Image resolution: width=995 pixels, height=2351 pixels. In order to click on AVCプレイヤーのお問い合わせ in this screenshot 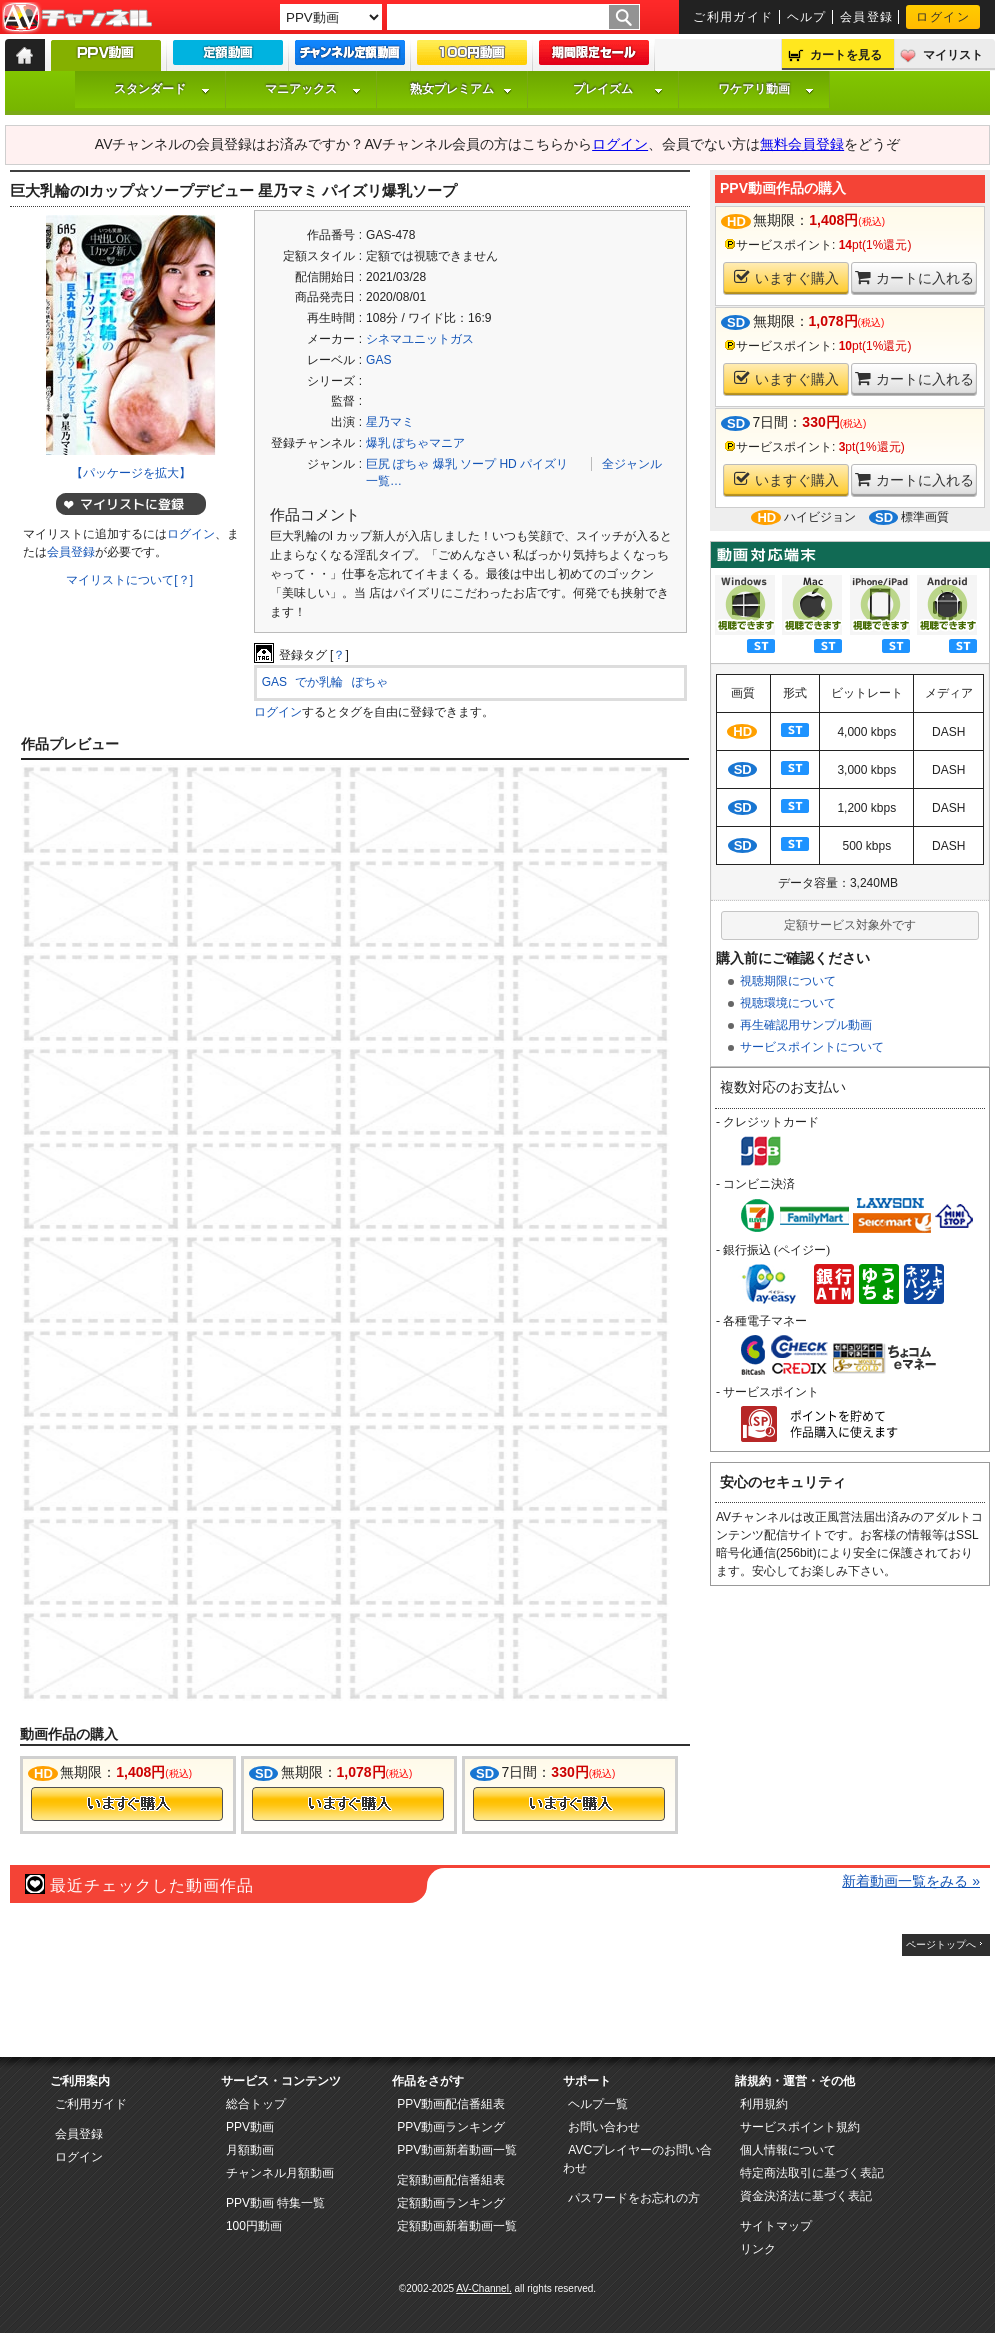, I will do `click(637, 2159)`.